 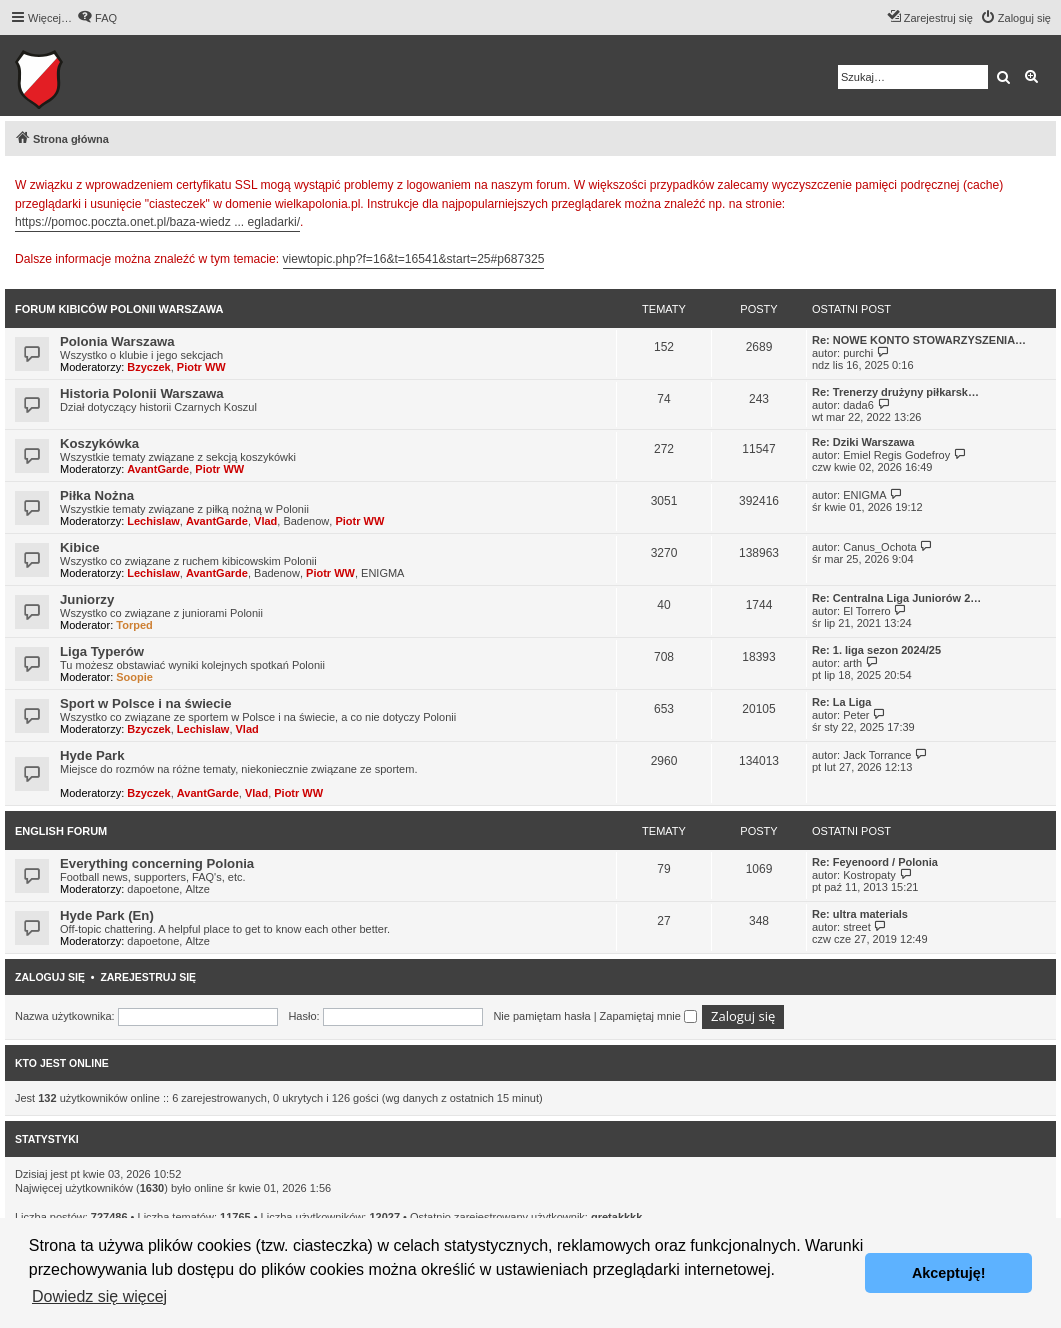 I want to click on Zaloguj się, so click(x=50, y=977).